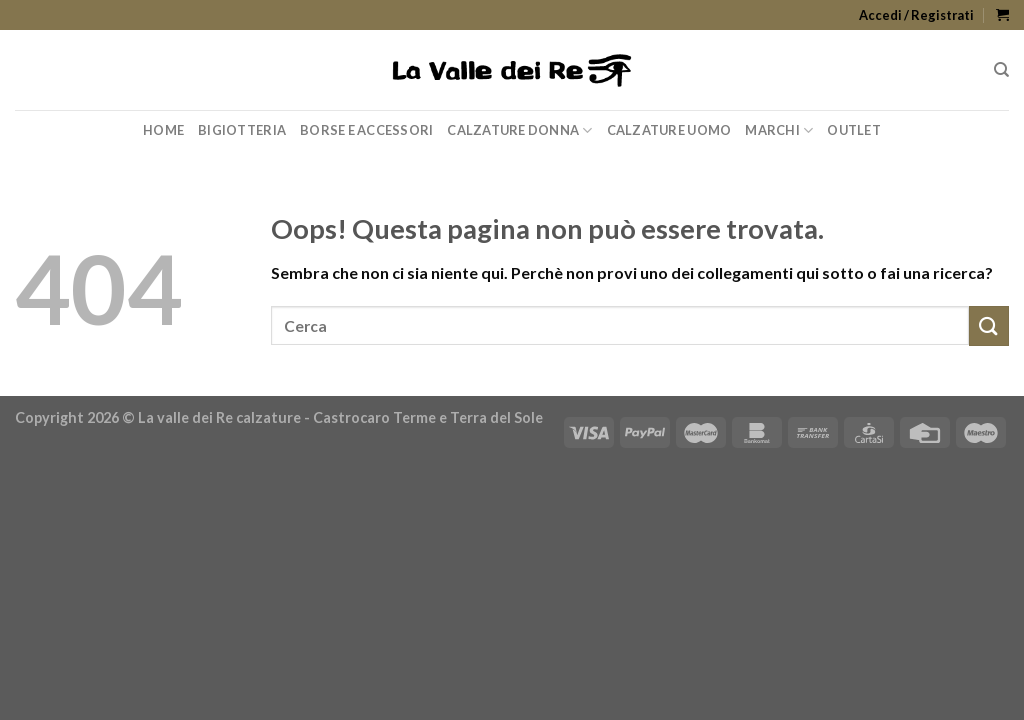  I want to click on Borse e Accessori, so click(366, 130).